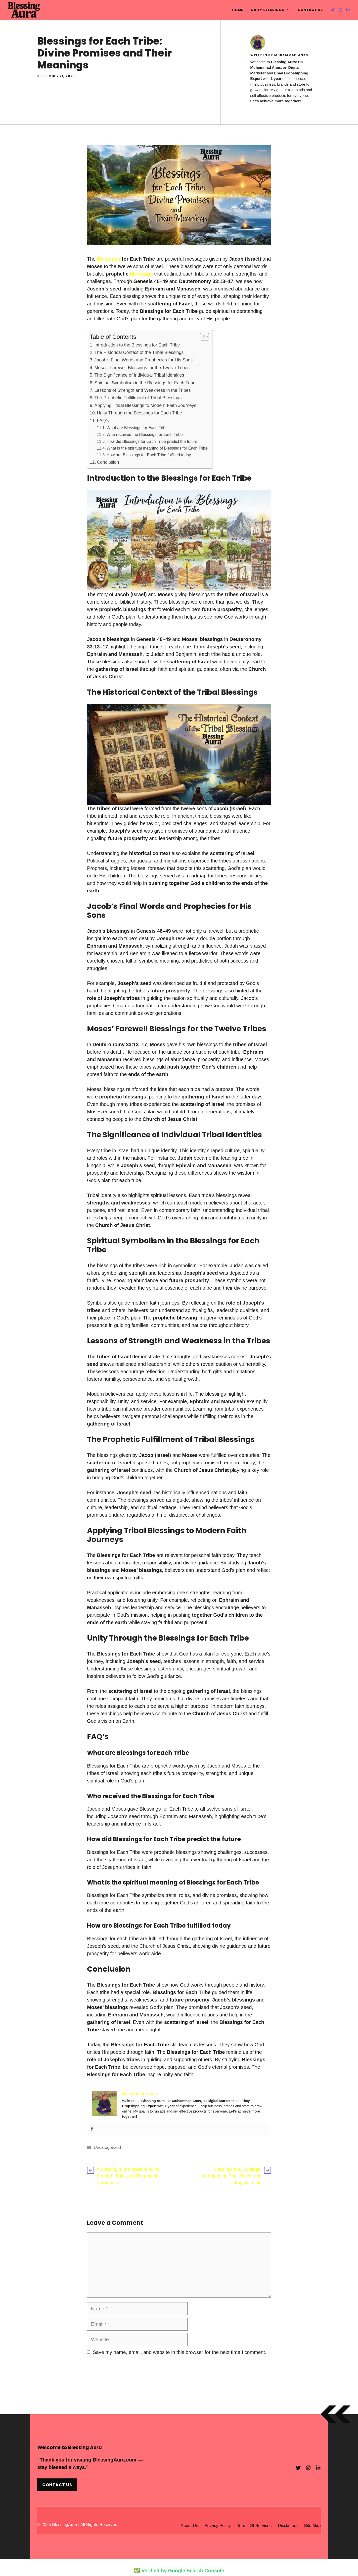 This screenshot has width=358, height=2576. What do you see at coordinates (143, 359) in the screenshot?
I see `Jacob’s Final Words and Prophecies for His Sons` at bounding box center [143, 359].